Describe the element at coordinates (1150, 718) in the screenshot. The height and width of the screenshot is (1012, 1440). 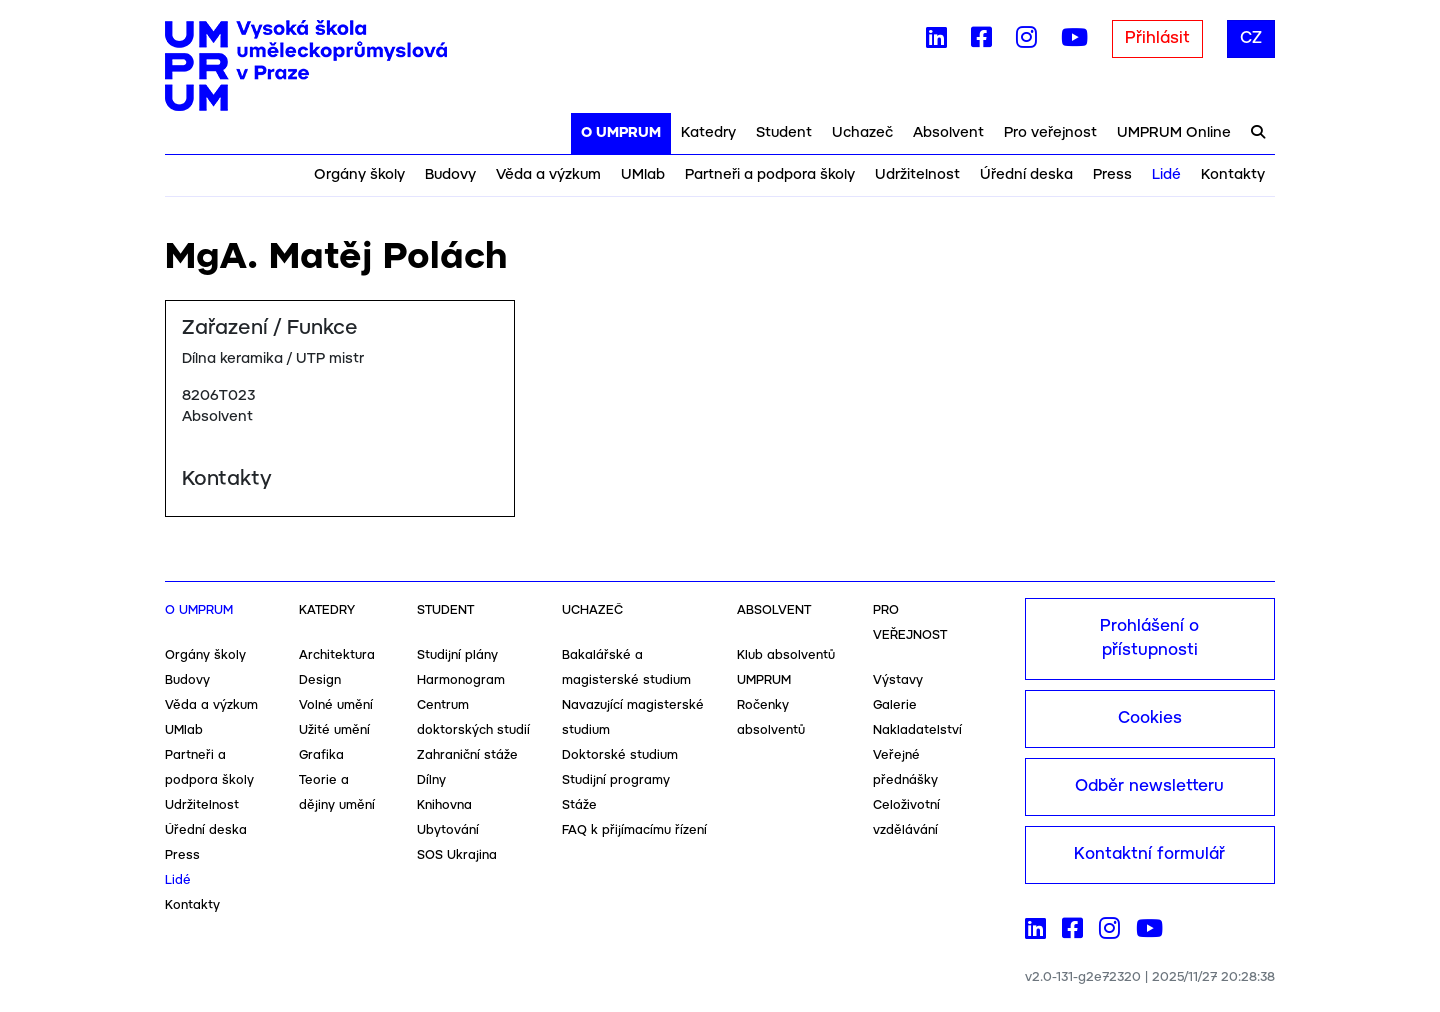
I see `Cookies` at that location.